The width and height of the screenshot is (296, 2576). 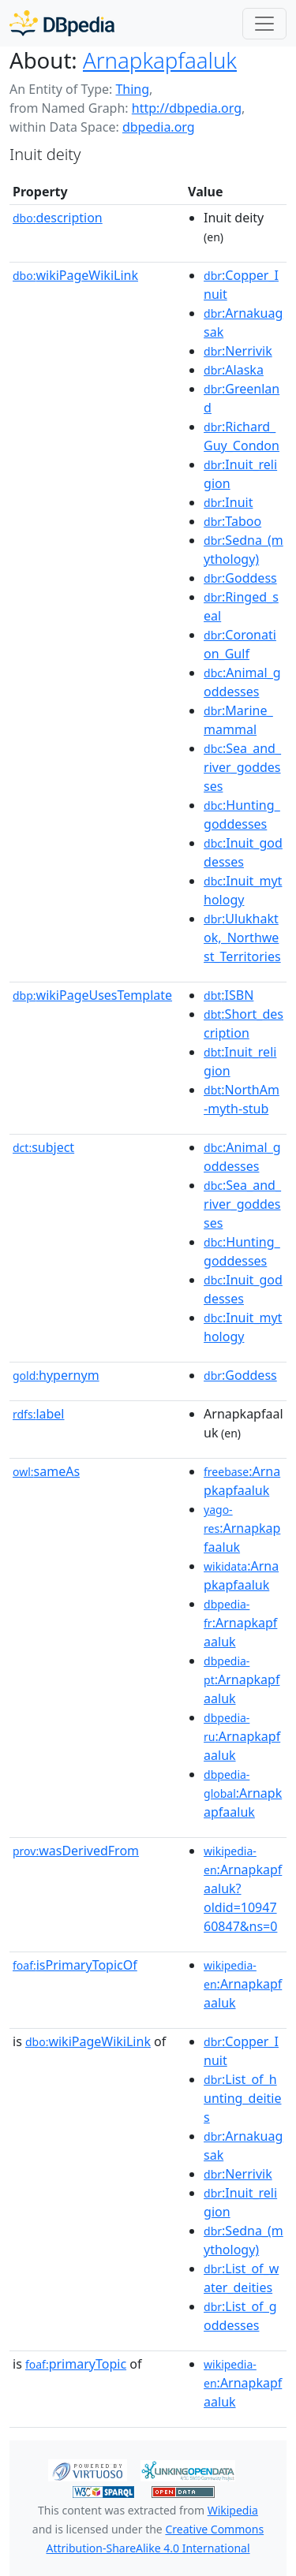 What do you see at coordinates (242, 2098) in the screenshot?
I see `:List_of_hunting_deities` at bounding box center [242, 2098].